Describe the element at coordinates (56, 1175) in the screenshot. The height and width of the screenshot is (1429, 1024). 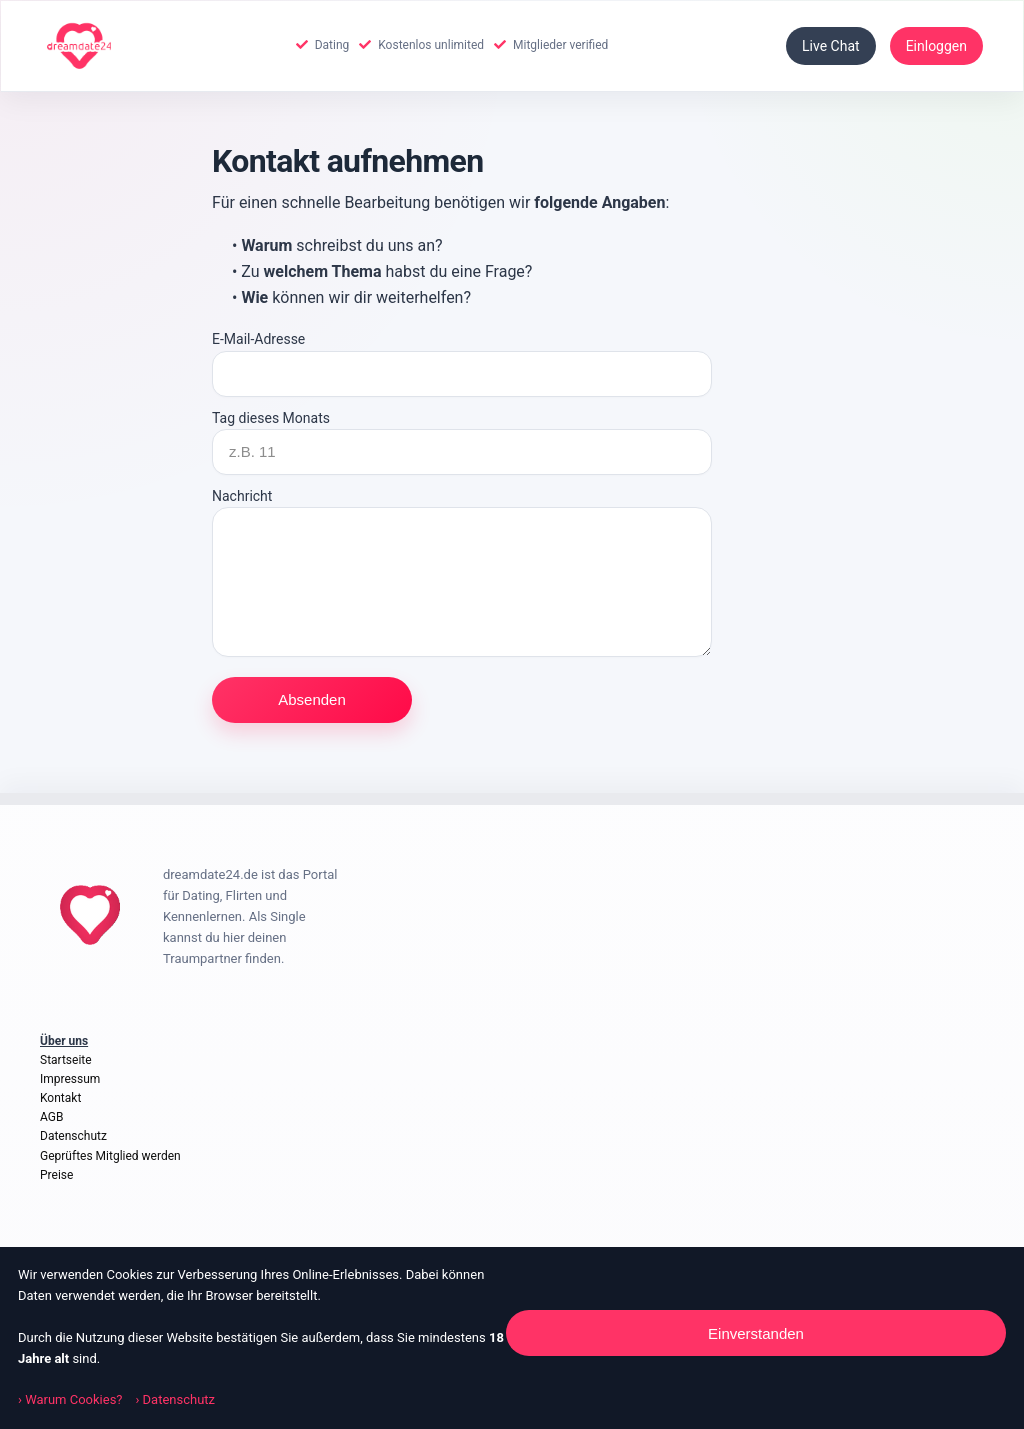
I see `Preise` at that location.